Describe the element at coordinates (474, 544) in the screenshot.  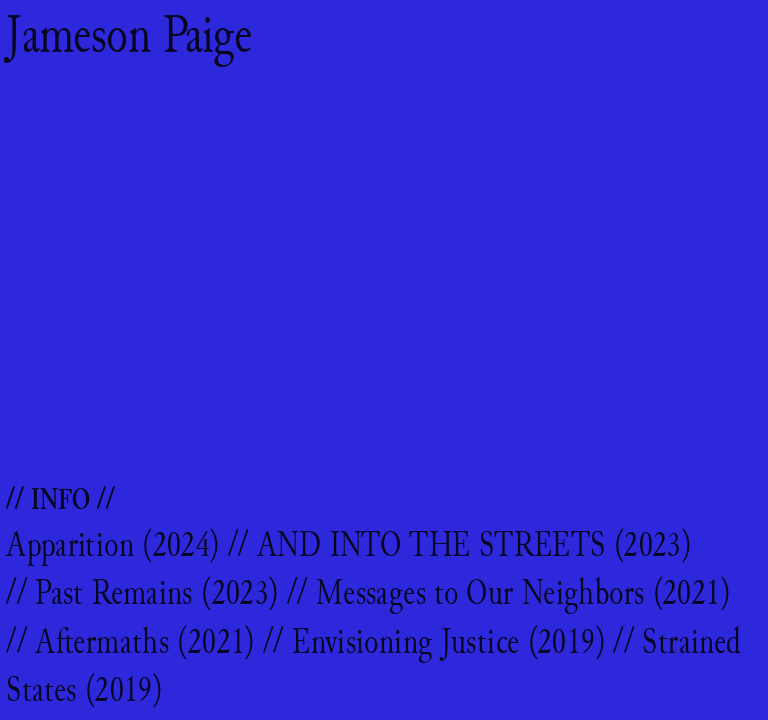
I see `AND INTO THE STREETS (2023)` at that location.